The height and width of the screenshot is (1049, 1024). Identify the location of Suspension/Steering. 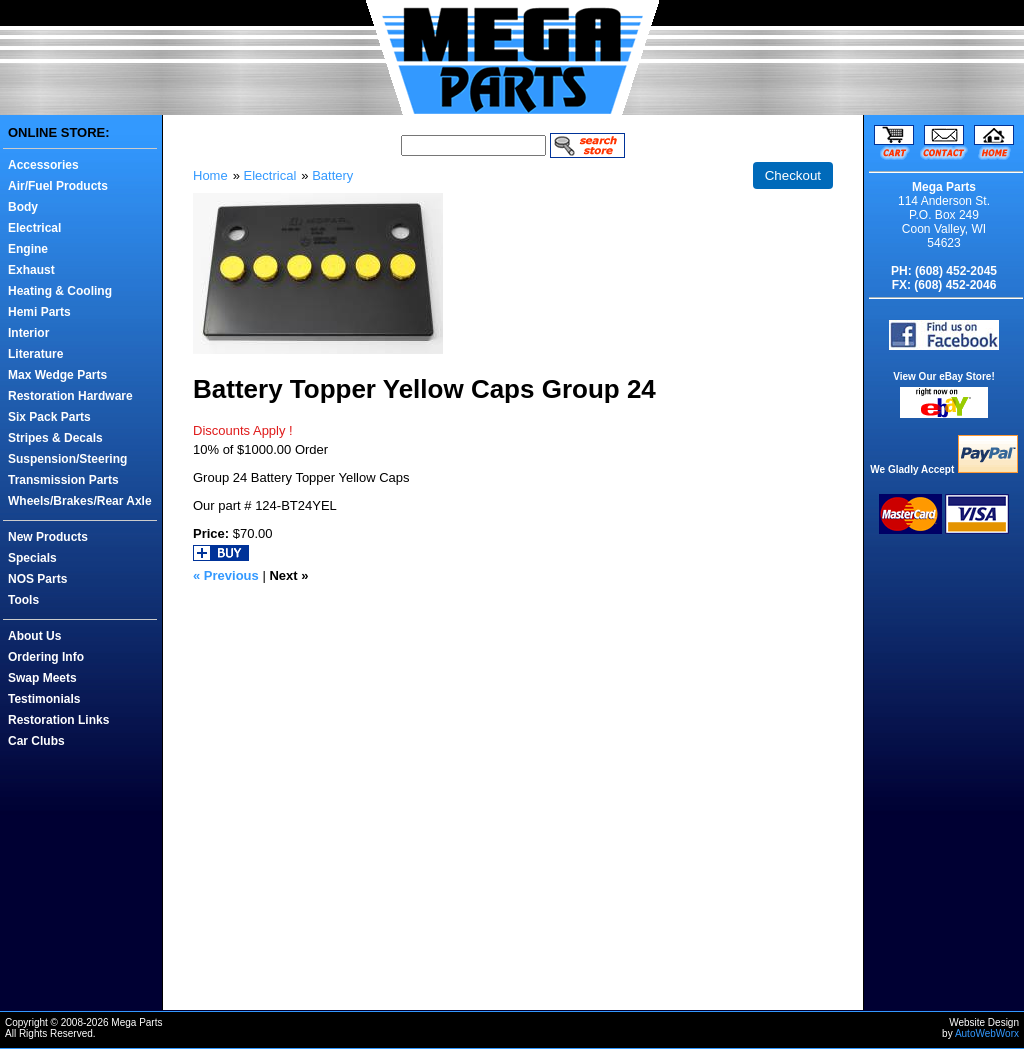
(67, 459).